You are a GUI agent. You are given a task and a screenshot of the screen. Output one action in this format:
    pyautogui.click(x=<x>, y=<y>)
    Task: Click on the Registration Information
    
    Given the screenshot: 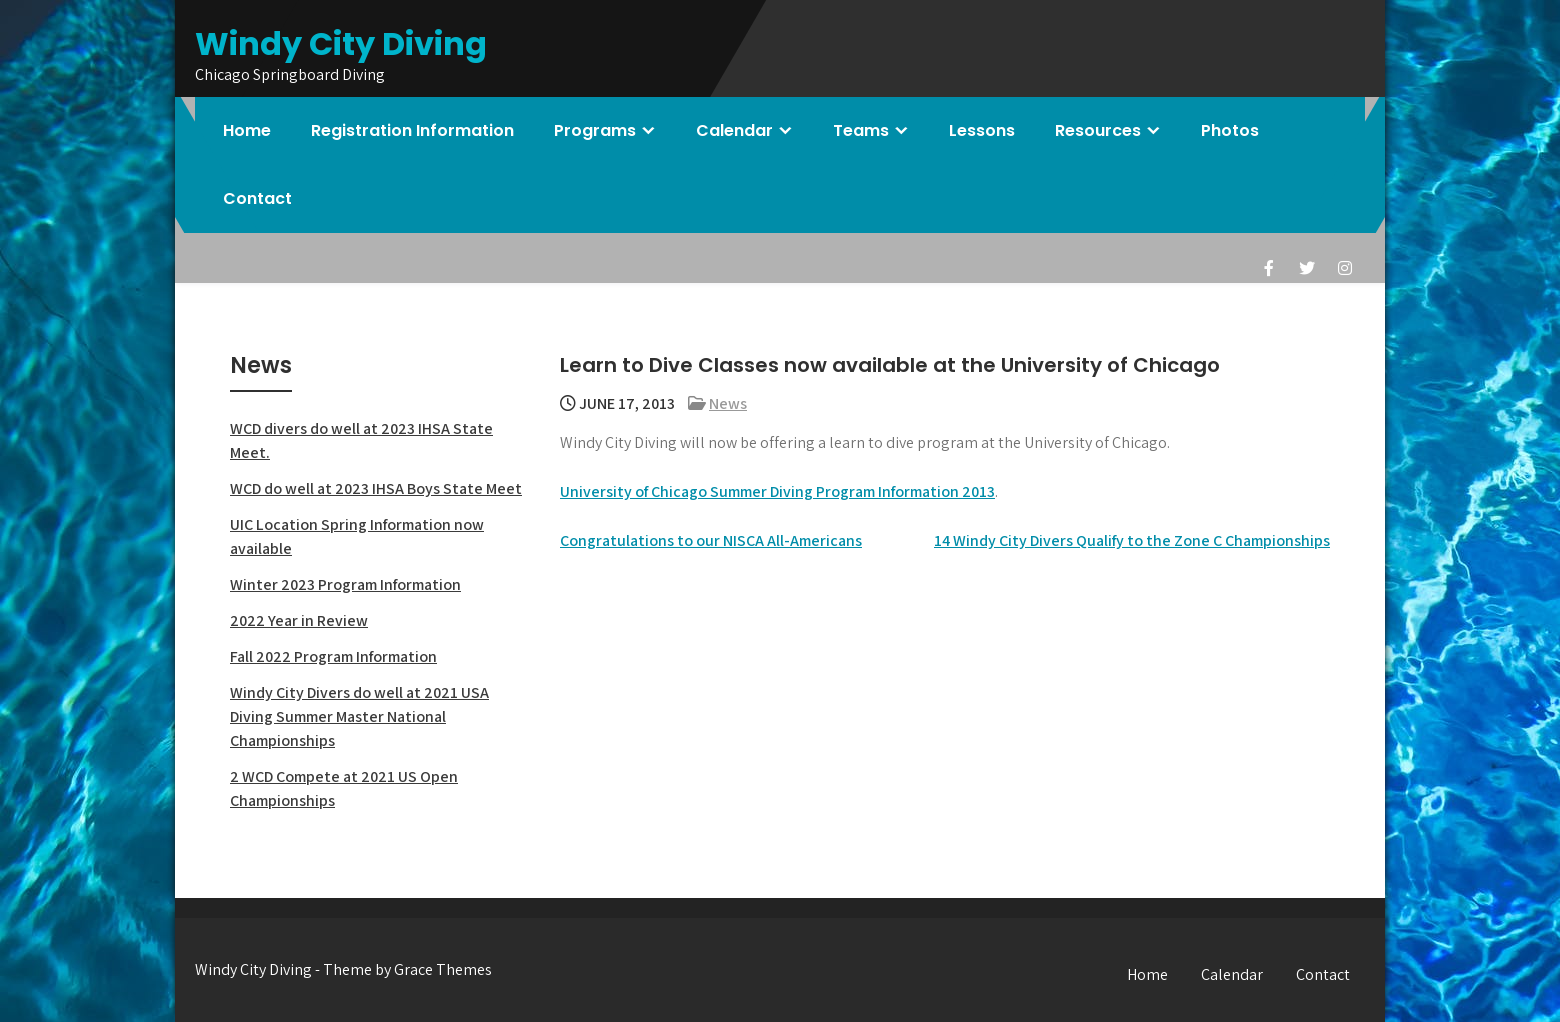 What is the action you would take?
    pyautogui.click(x=412, y=130)
    